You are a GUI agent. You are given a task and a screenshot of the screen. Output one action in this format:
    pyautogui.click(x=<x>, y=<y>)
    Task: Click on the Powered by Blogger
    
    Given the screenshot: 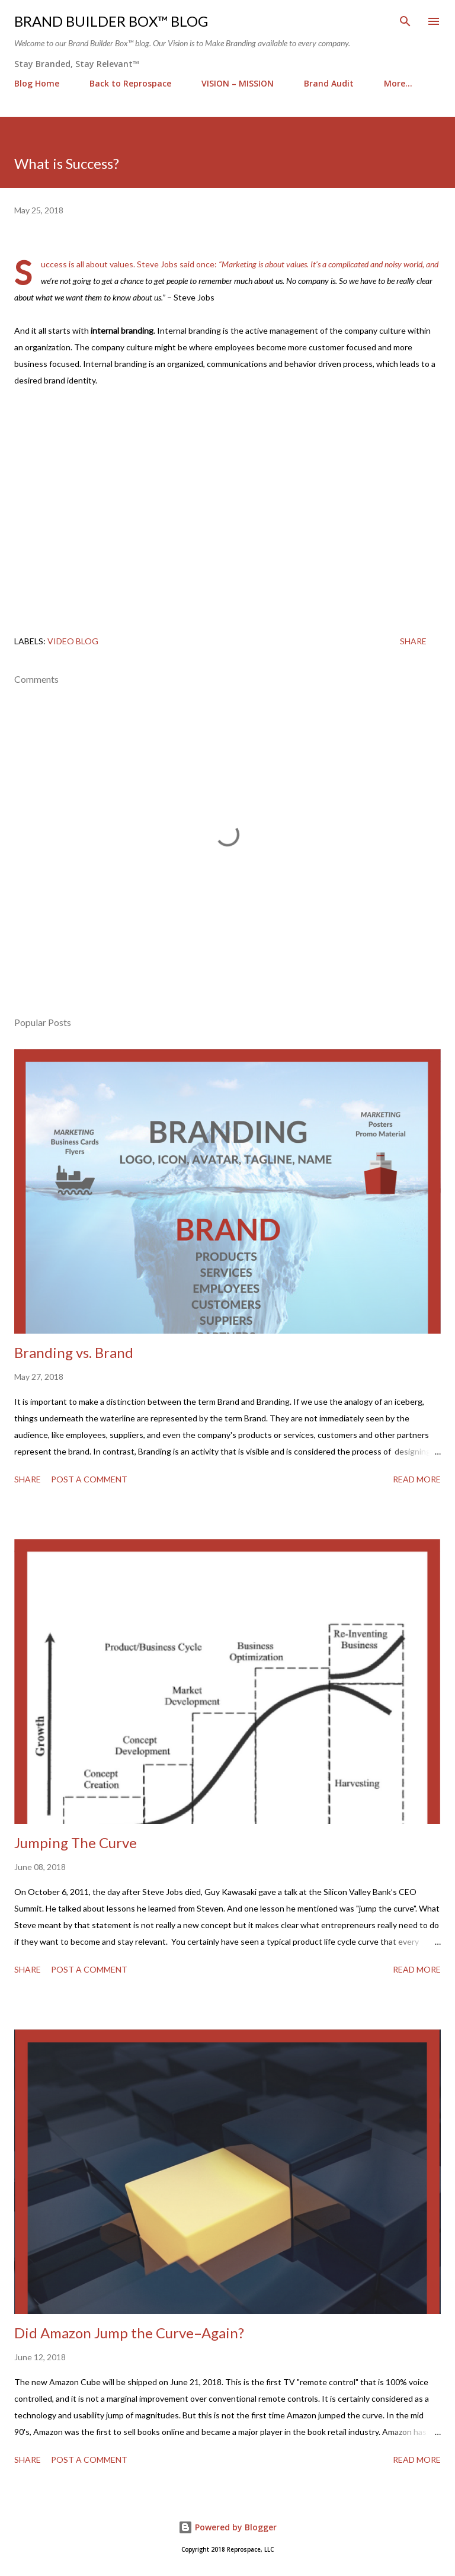 What is the action you would take?
    pyautogui.click(x=227, y=2527)
    